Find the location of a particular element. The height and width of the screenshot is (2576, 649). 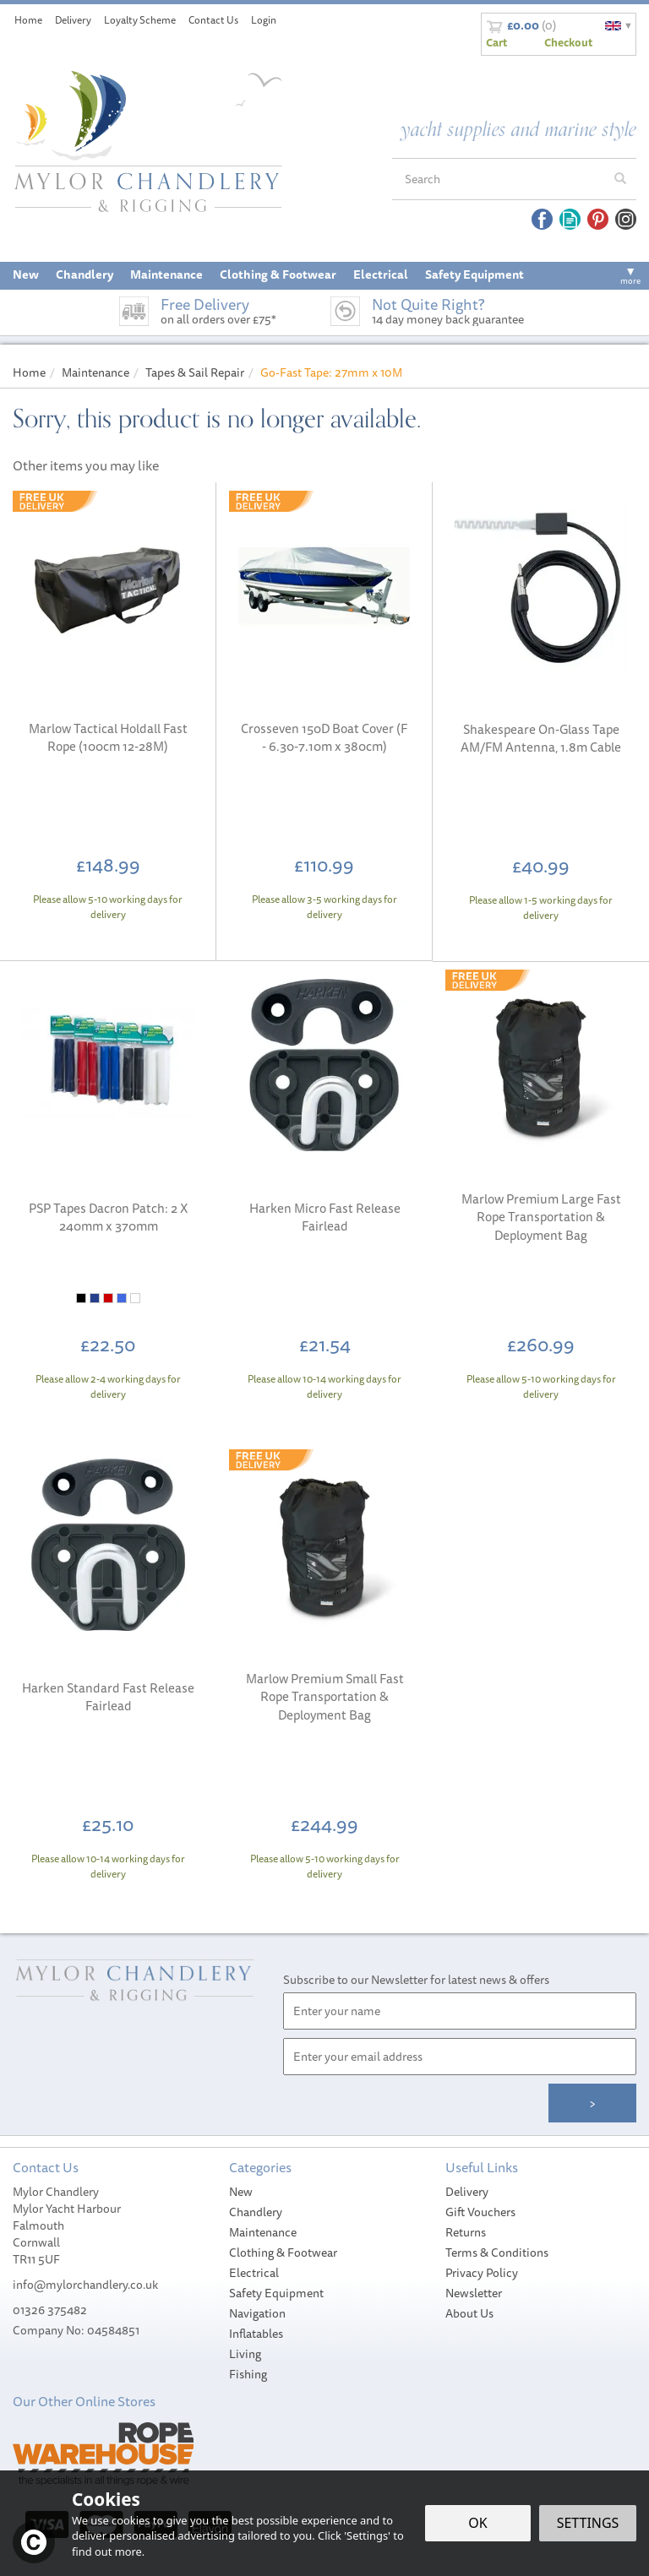

Fishing is located at coordinates (248, 2374).